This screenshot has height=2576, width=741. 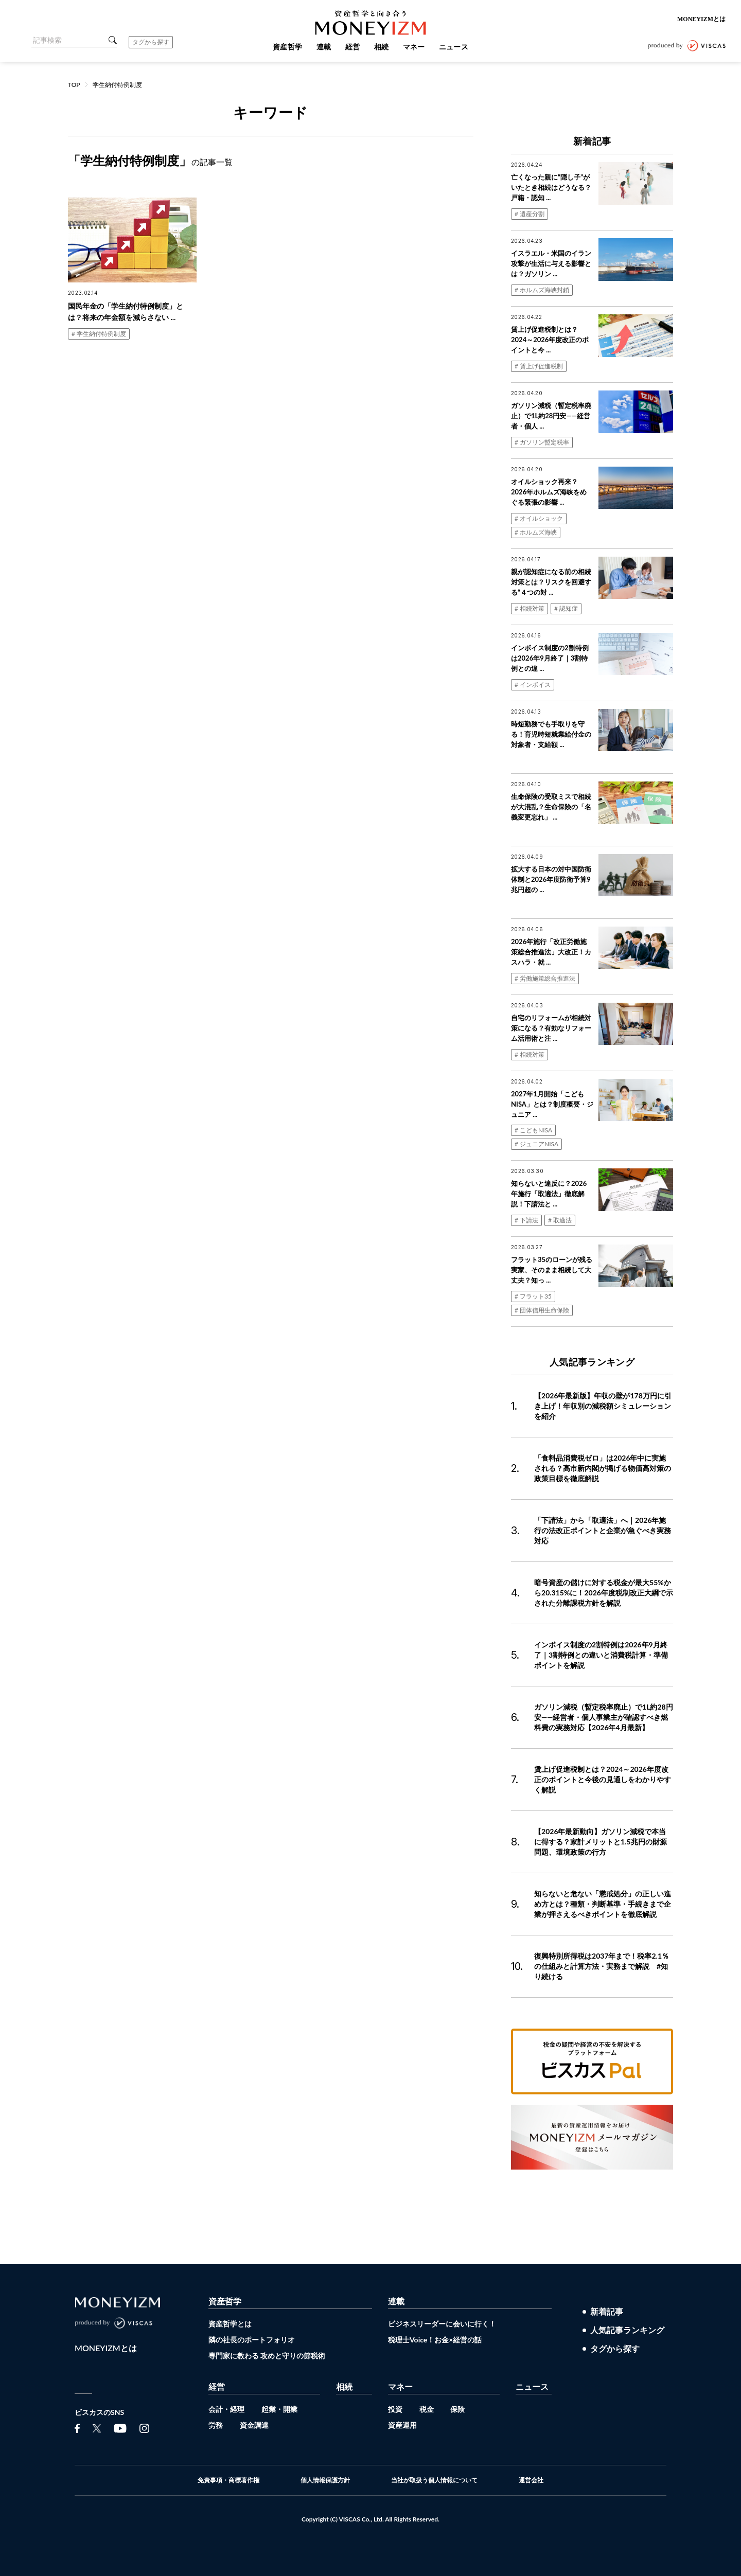 What do you see at coordinates (216, 2386) in the screenshot?
I see `経営` at bounding box center [216, 2386].